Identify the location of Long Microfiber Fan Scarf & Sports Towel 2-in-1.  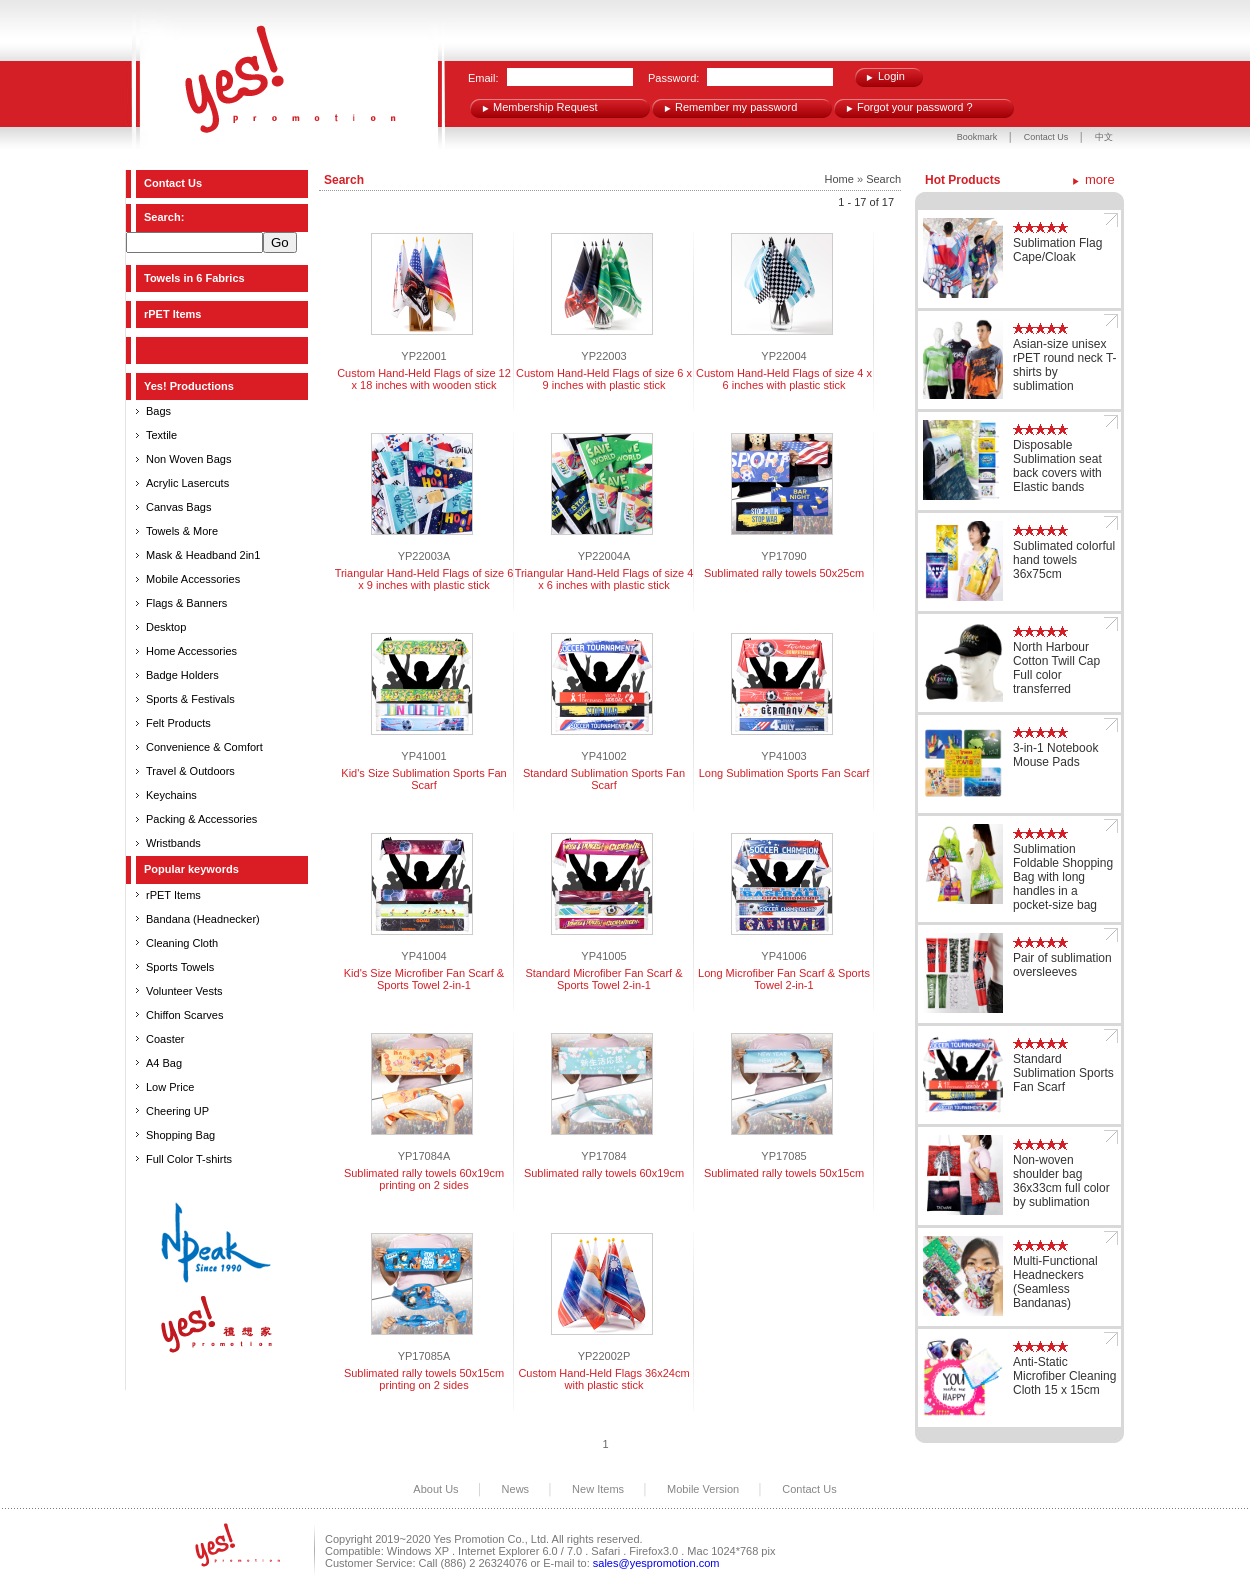
(784, 979).